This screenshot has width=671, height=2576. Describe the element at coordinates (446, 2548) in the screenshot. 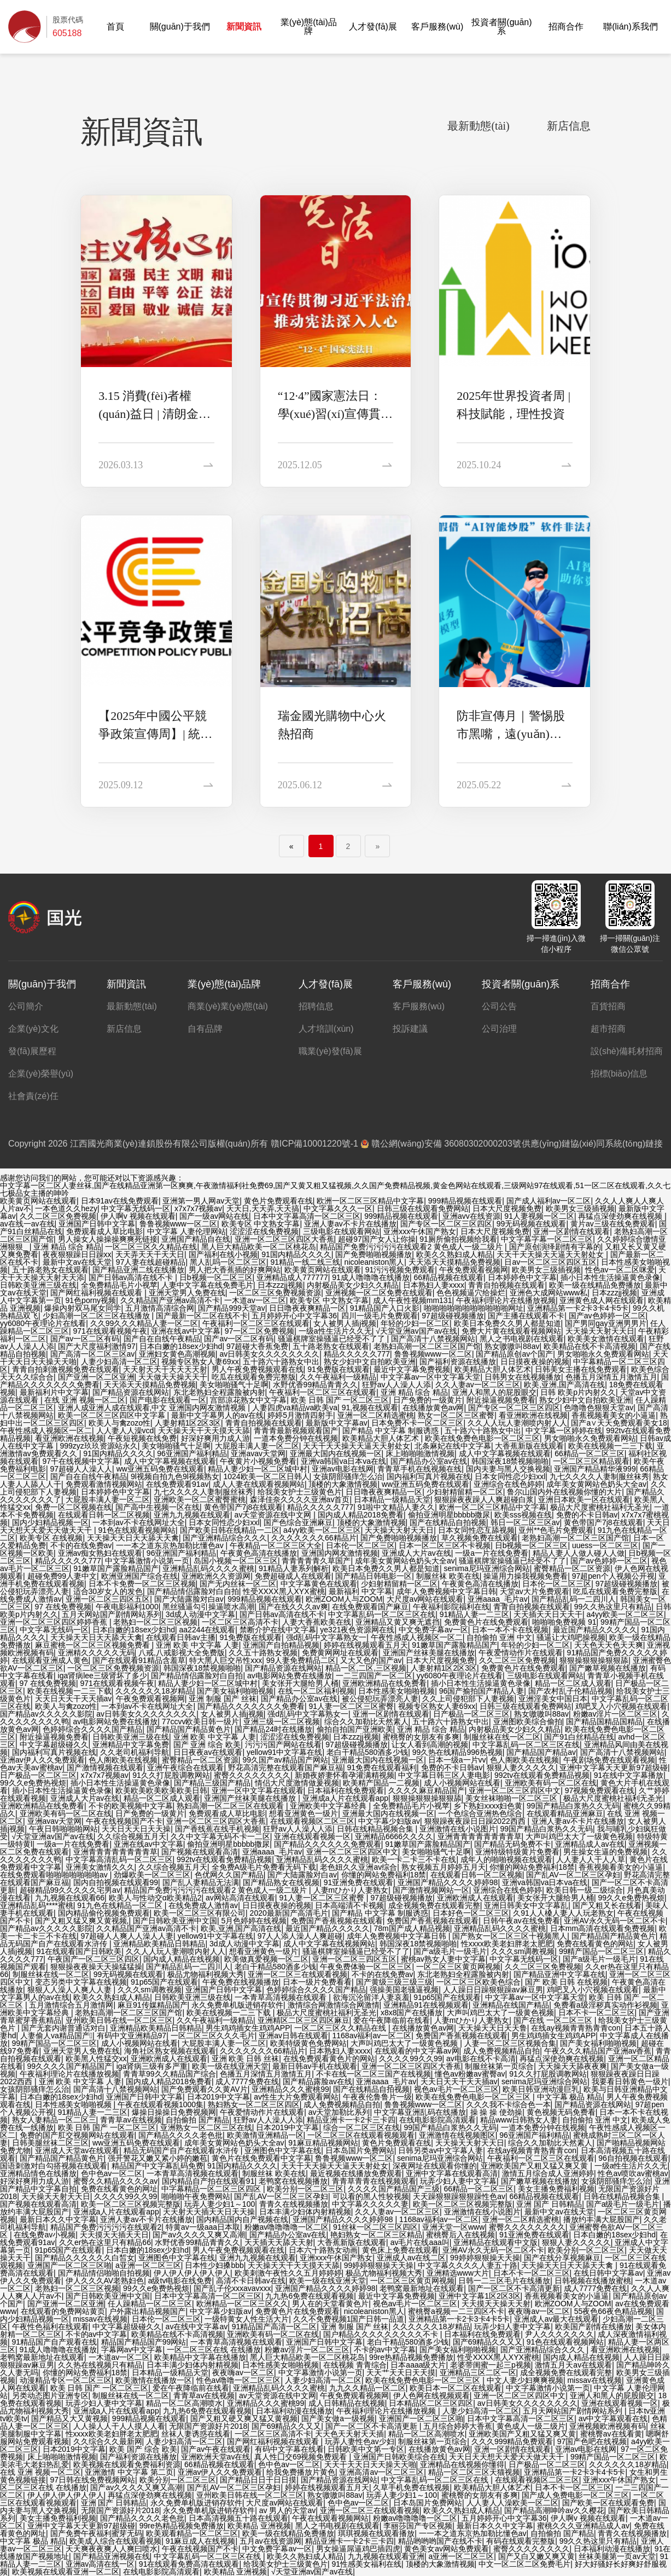

I see `黄色美女av网站免费观看` at that location.